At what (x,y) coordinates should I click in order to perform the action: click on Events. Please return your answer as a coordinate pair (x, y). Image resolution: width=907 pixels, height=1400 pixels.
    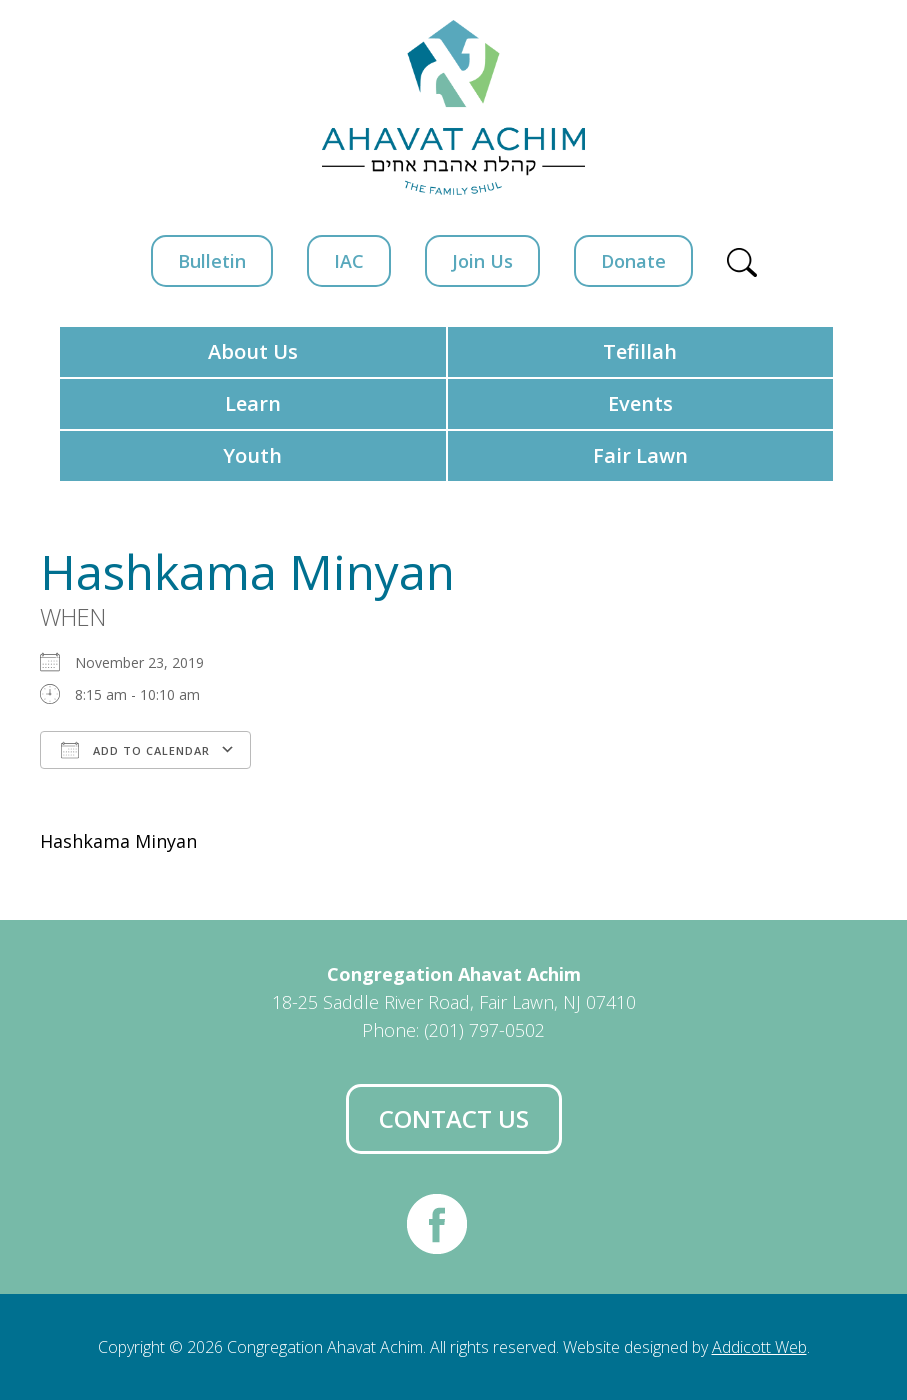
    Looking at the image, I should click on (640, 403).